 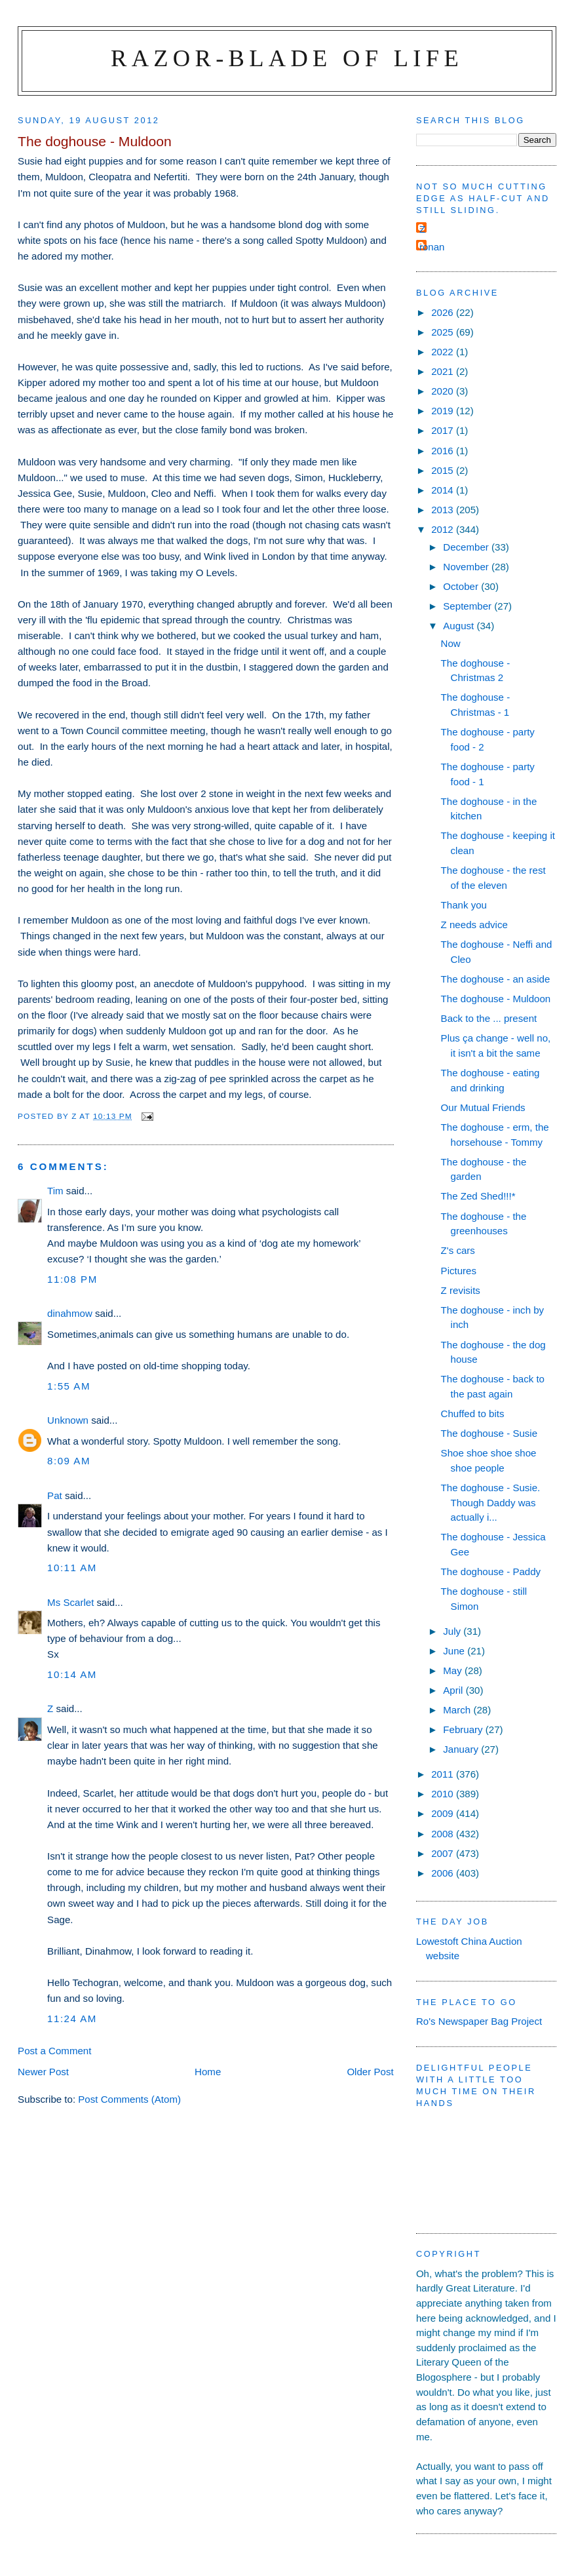 What do you see at coordinates (67, 1420) in the screenshot?
I see `Unknown` at bounding box center [67, 1420].